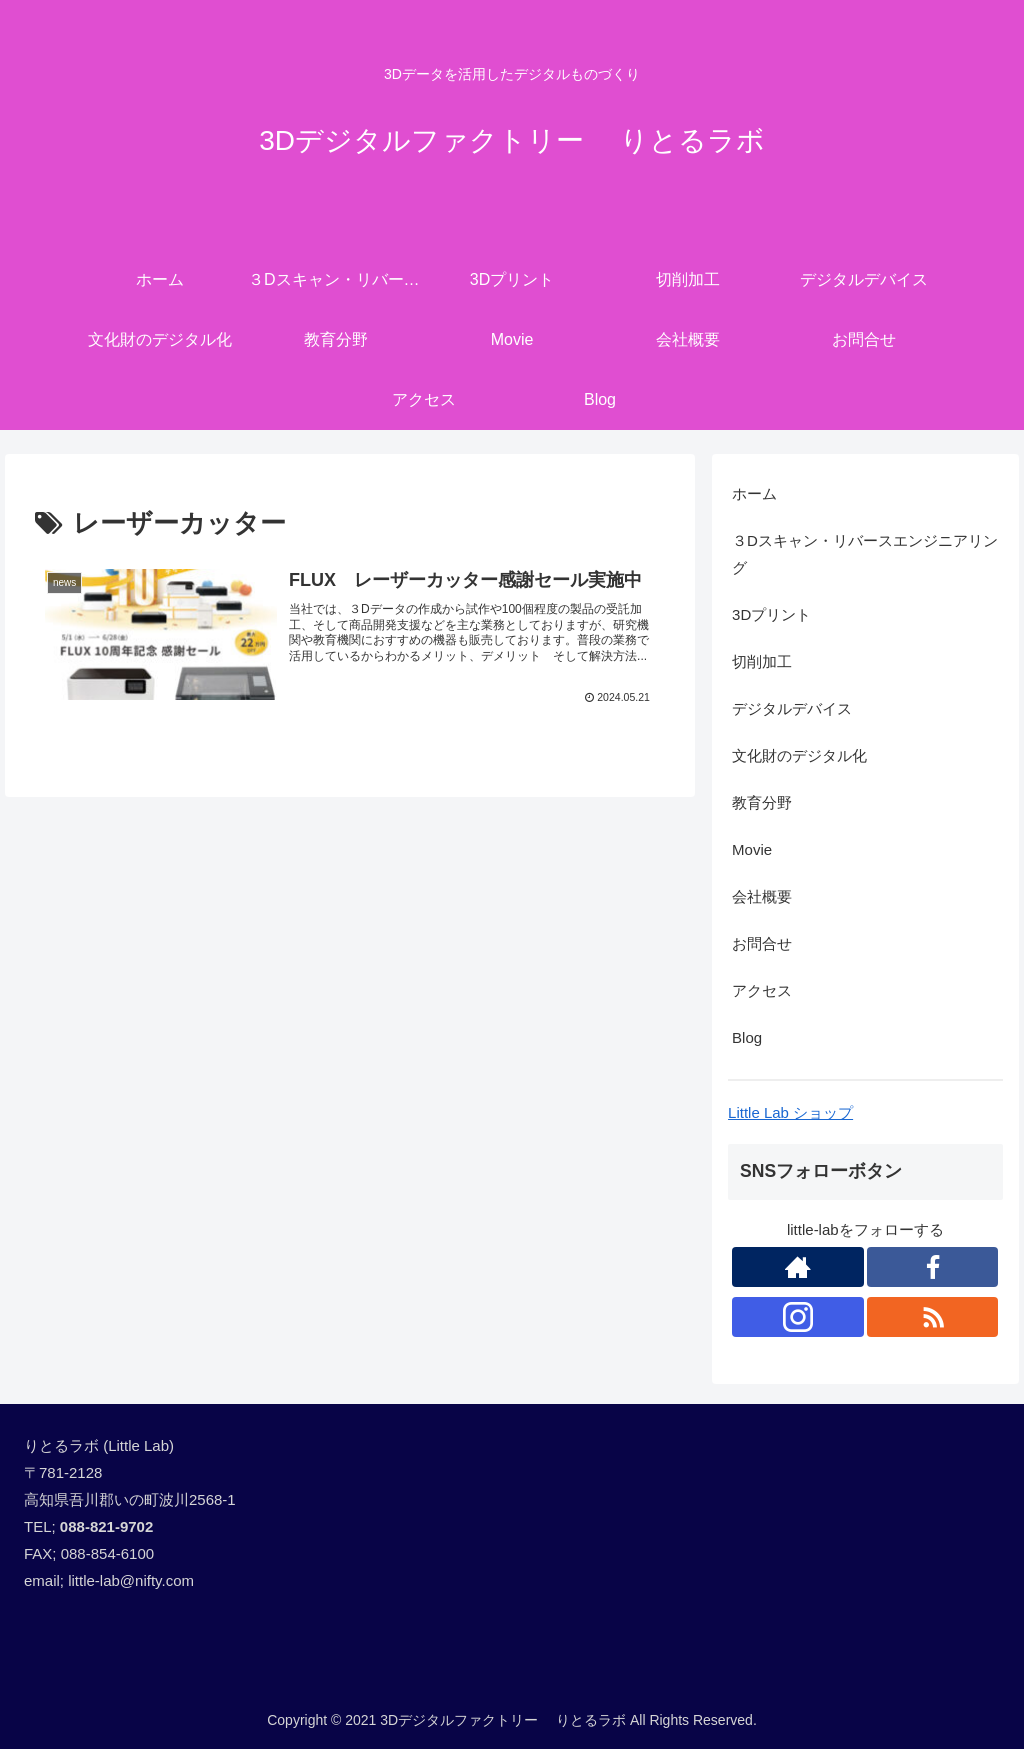  I want to click on 会社概要, so click(762, 896).